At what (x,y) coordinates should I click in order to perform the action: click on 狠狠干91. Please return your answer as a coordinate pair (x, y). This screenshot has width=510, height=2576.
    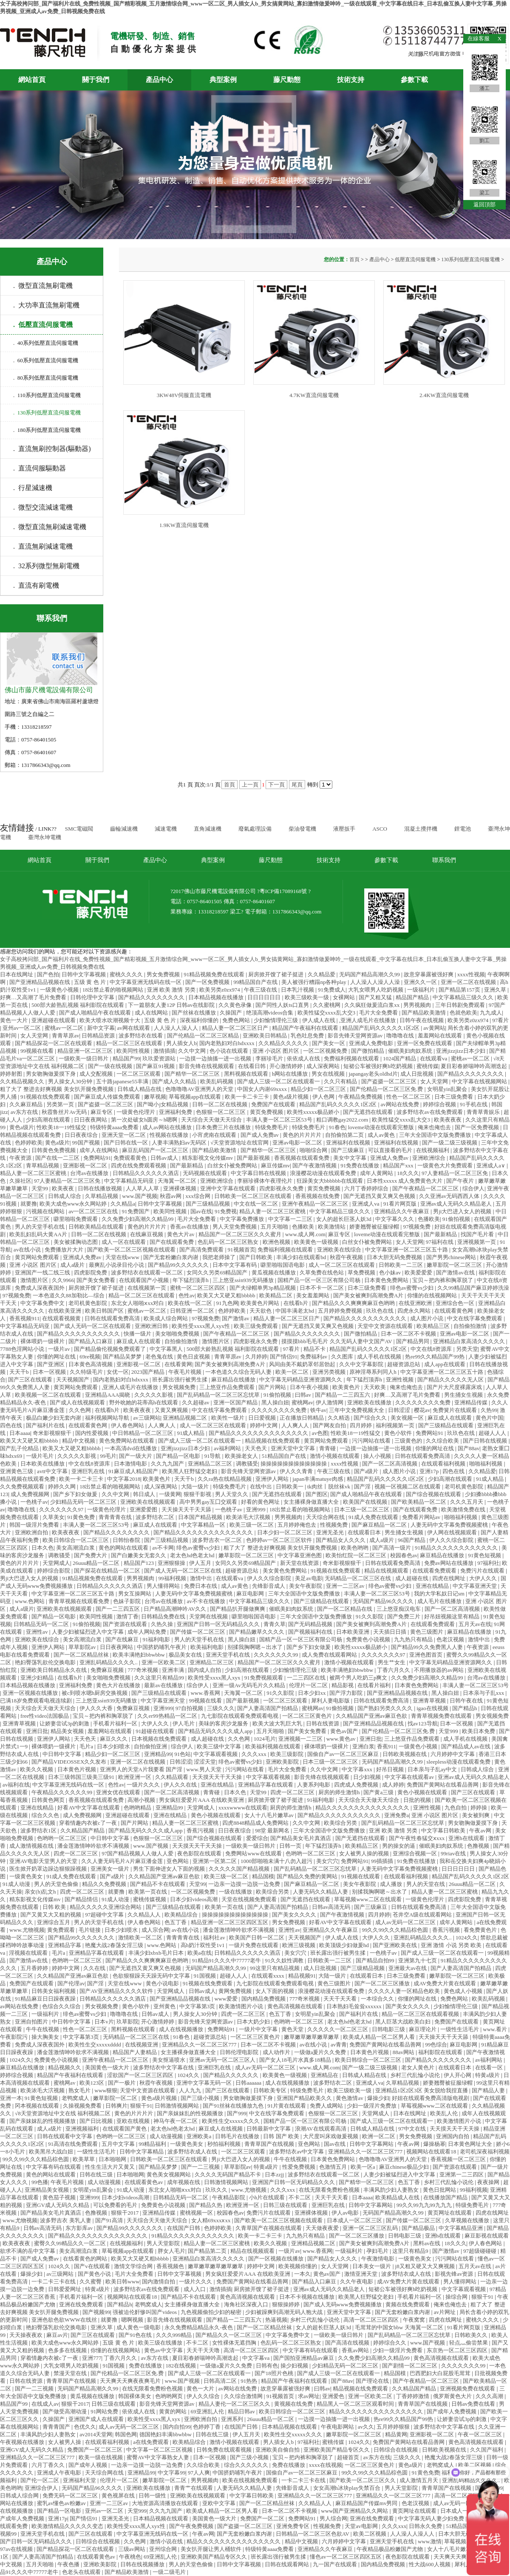
    Looking at the image, I should click on (141, 2106).